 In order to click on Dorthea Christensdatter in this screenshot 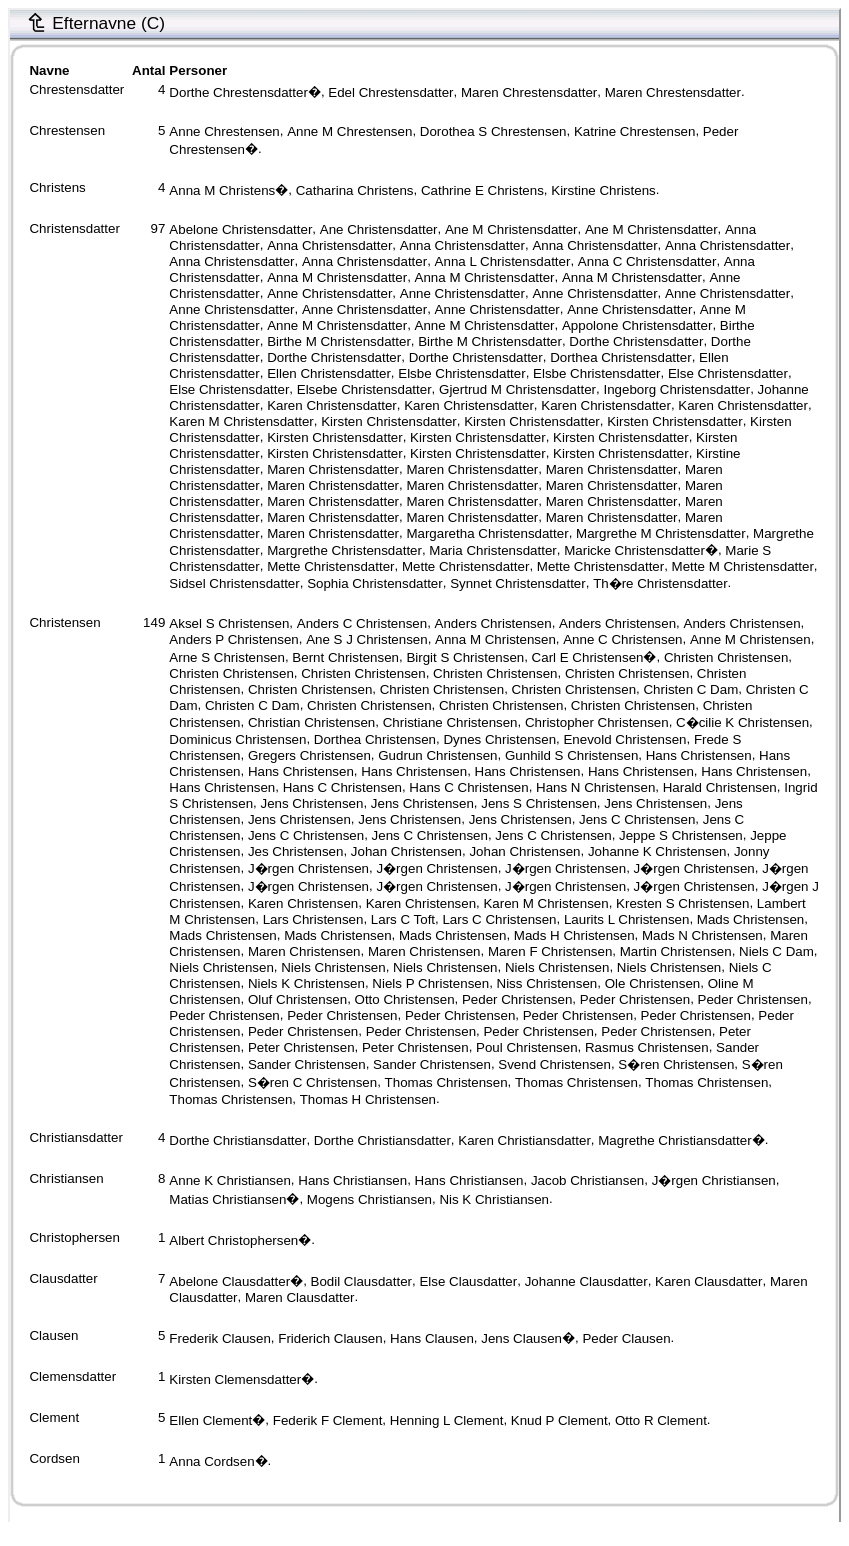, I will do `click(621, 357)`.